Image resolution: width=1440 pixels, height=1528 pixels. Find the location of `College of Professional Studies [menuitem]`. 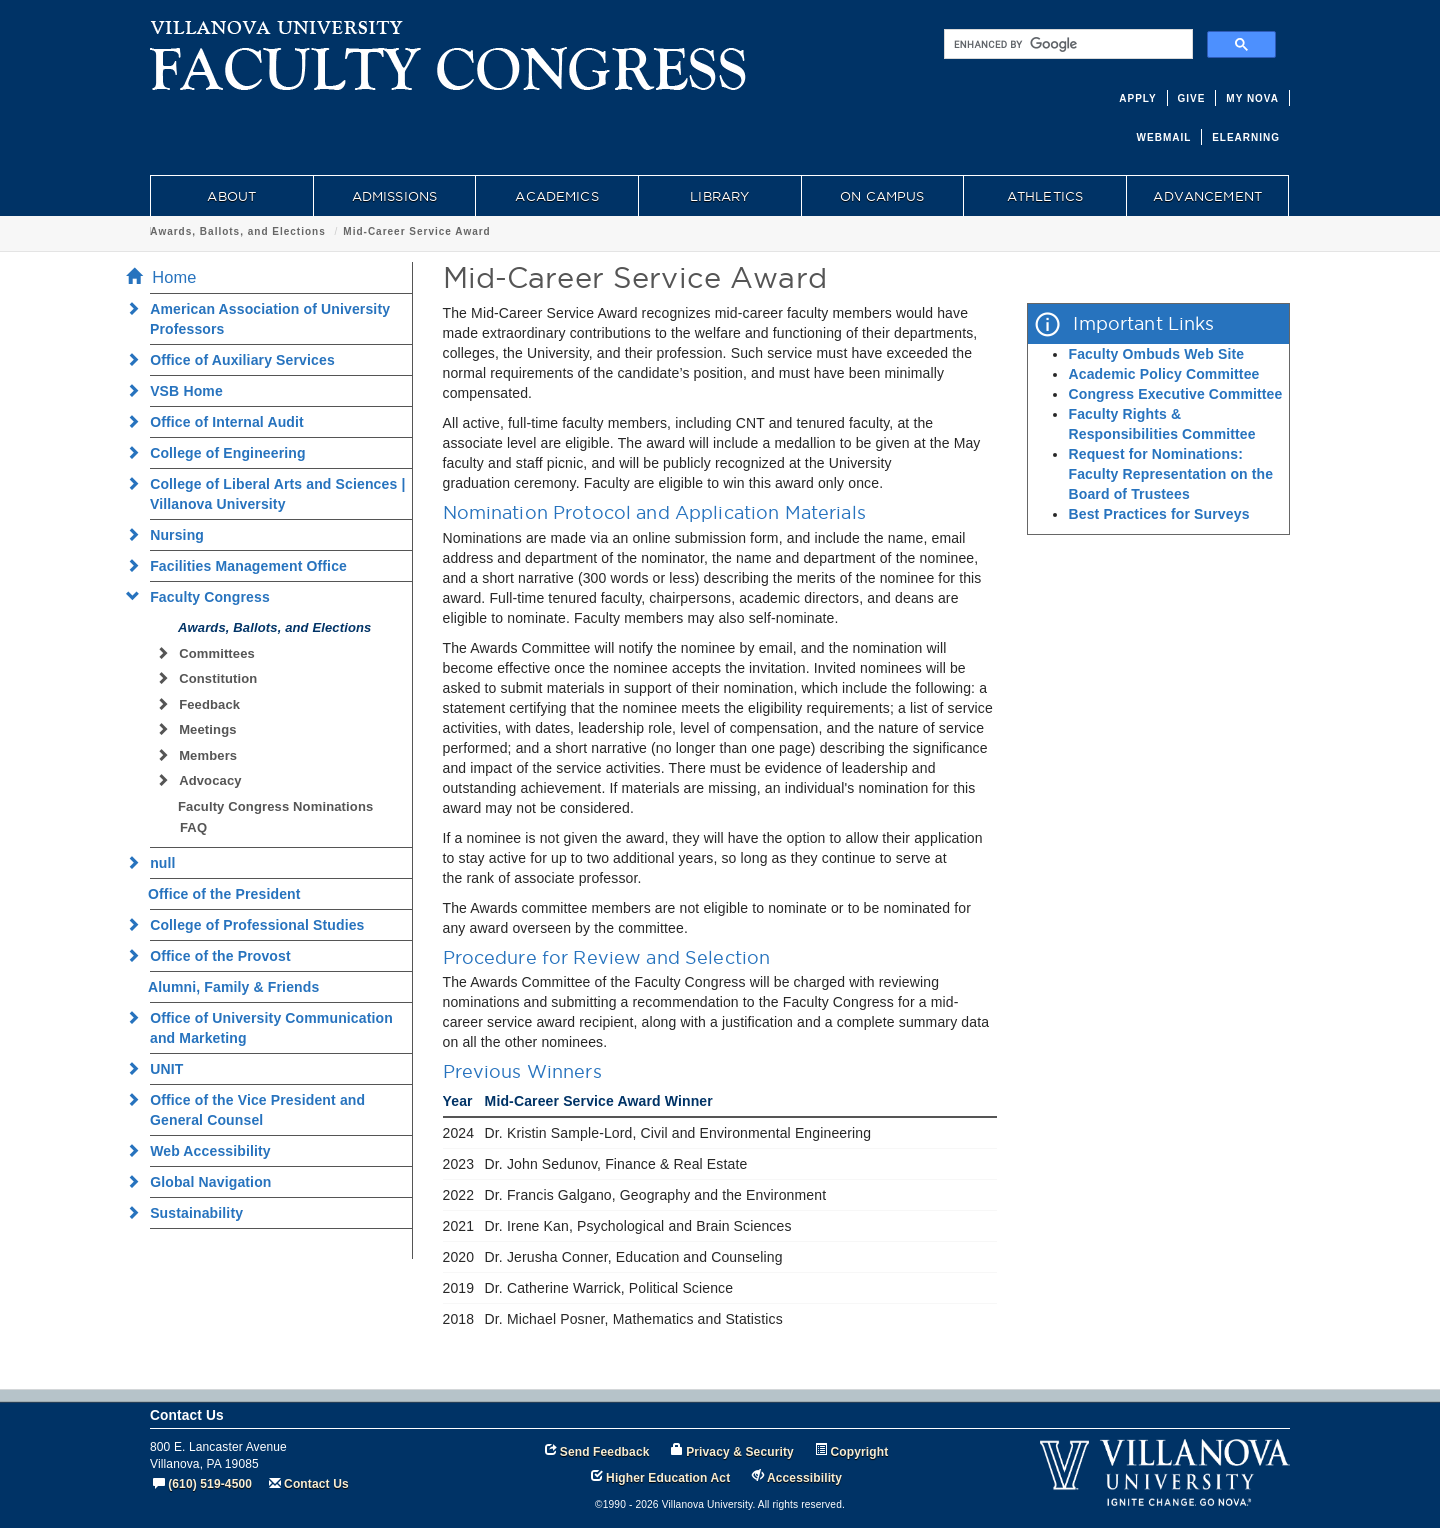

College of Professional Studies [menuitem] is located at coordinates (251, 925).